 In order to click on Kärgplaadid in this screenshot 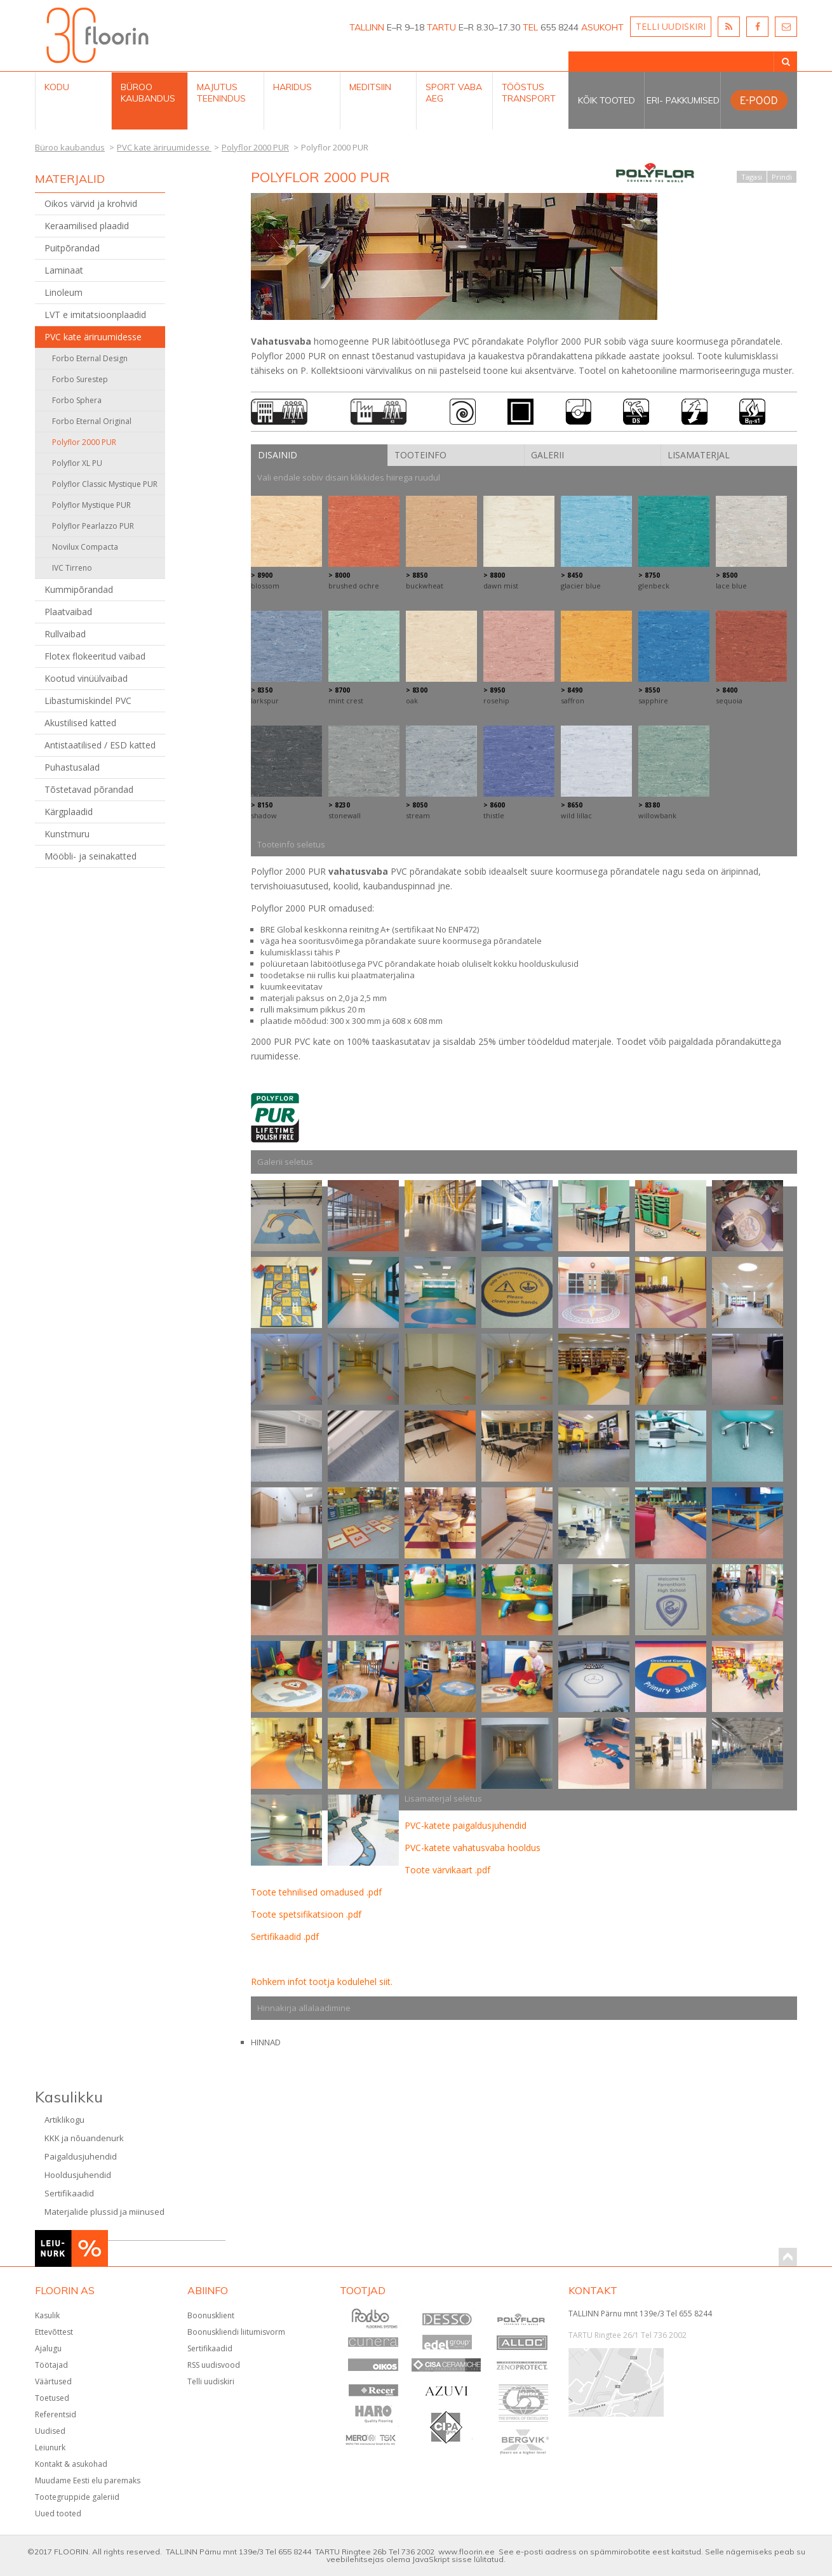, I will do `click(68, 812)`.